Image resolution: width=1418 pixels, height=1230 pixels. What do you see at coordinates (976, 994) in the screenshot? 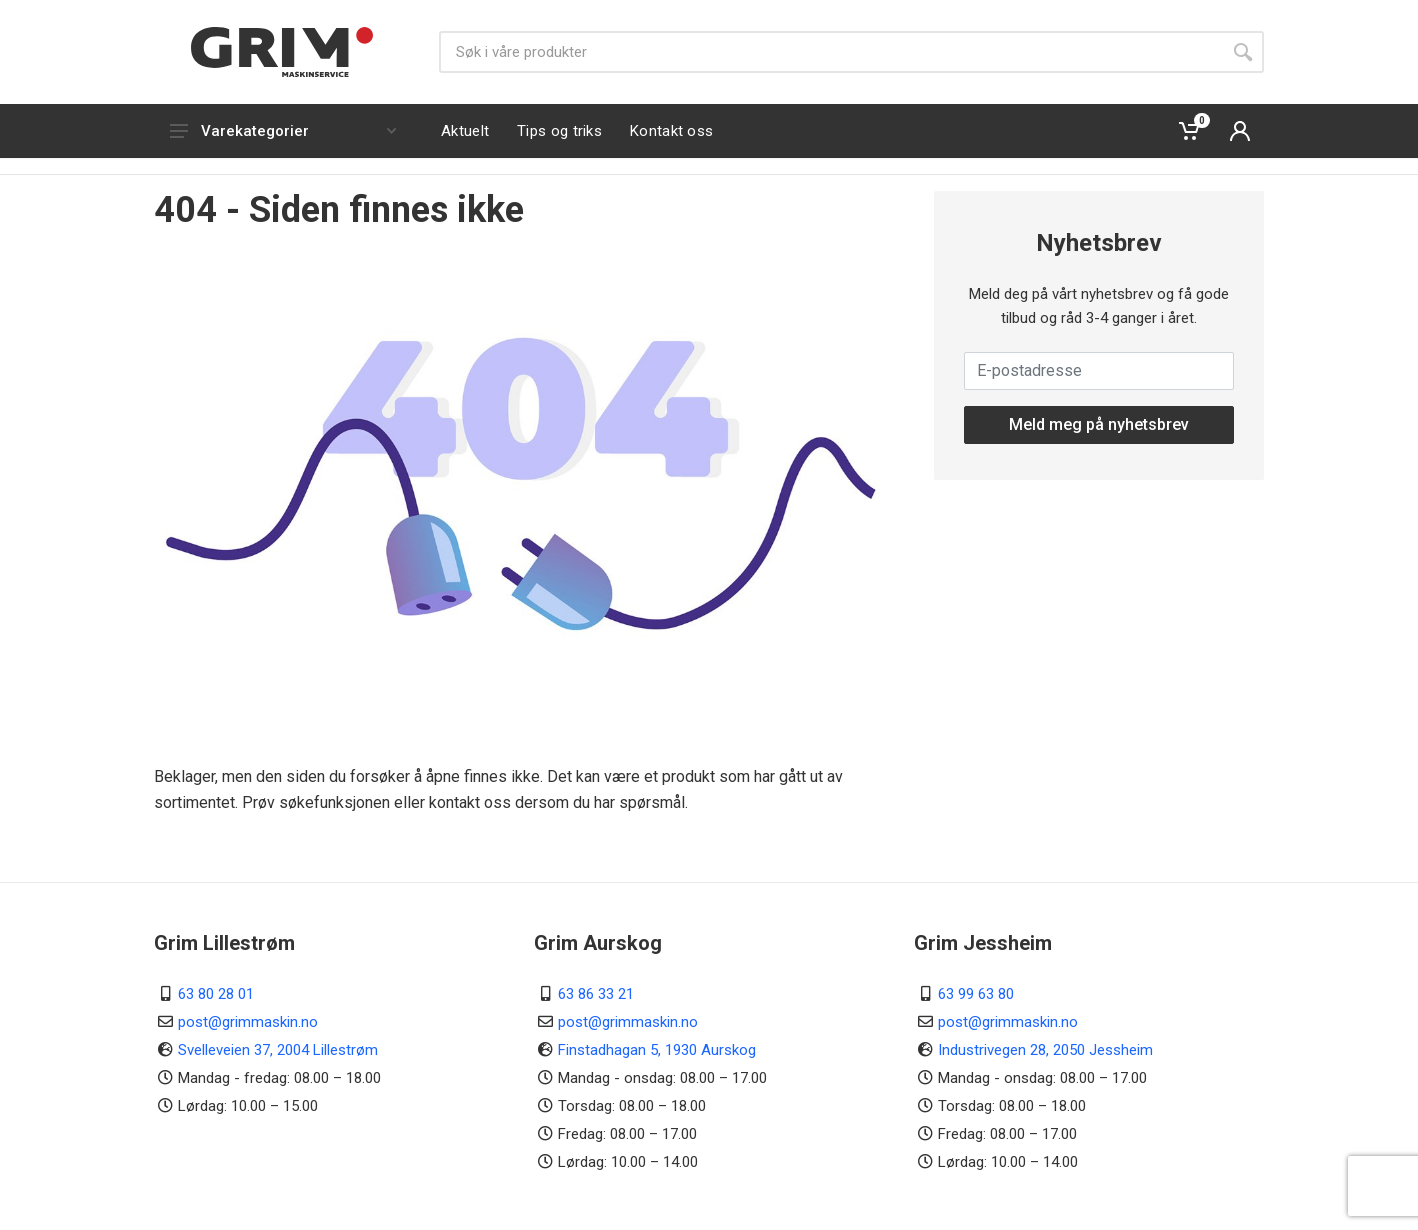
I see `63 99 63 80` at bounding box center [976, 994].